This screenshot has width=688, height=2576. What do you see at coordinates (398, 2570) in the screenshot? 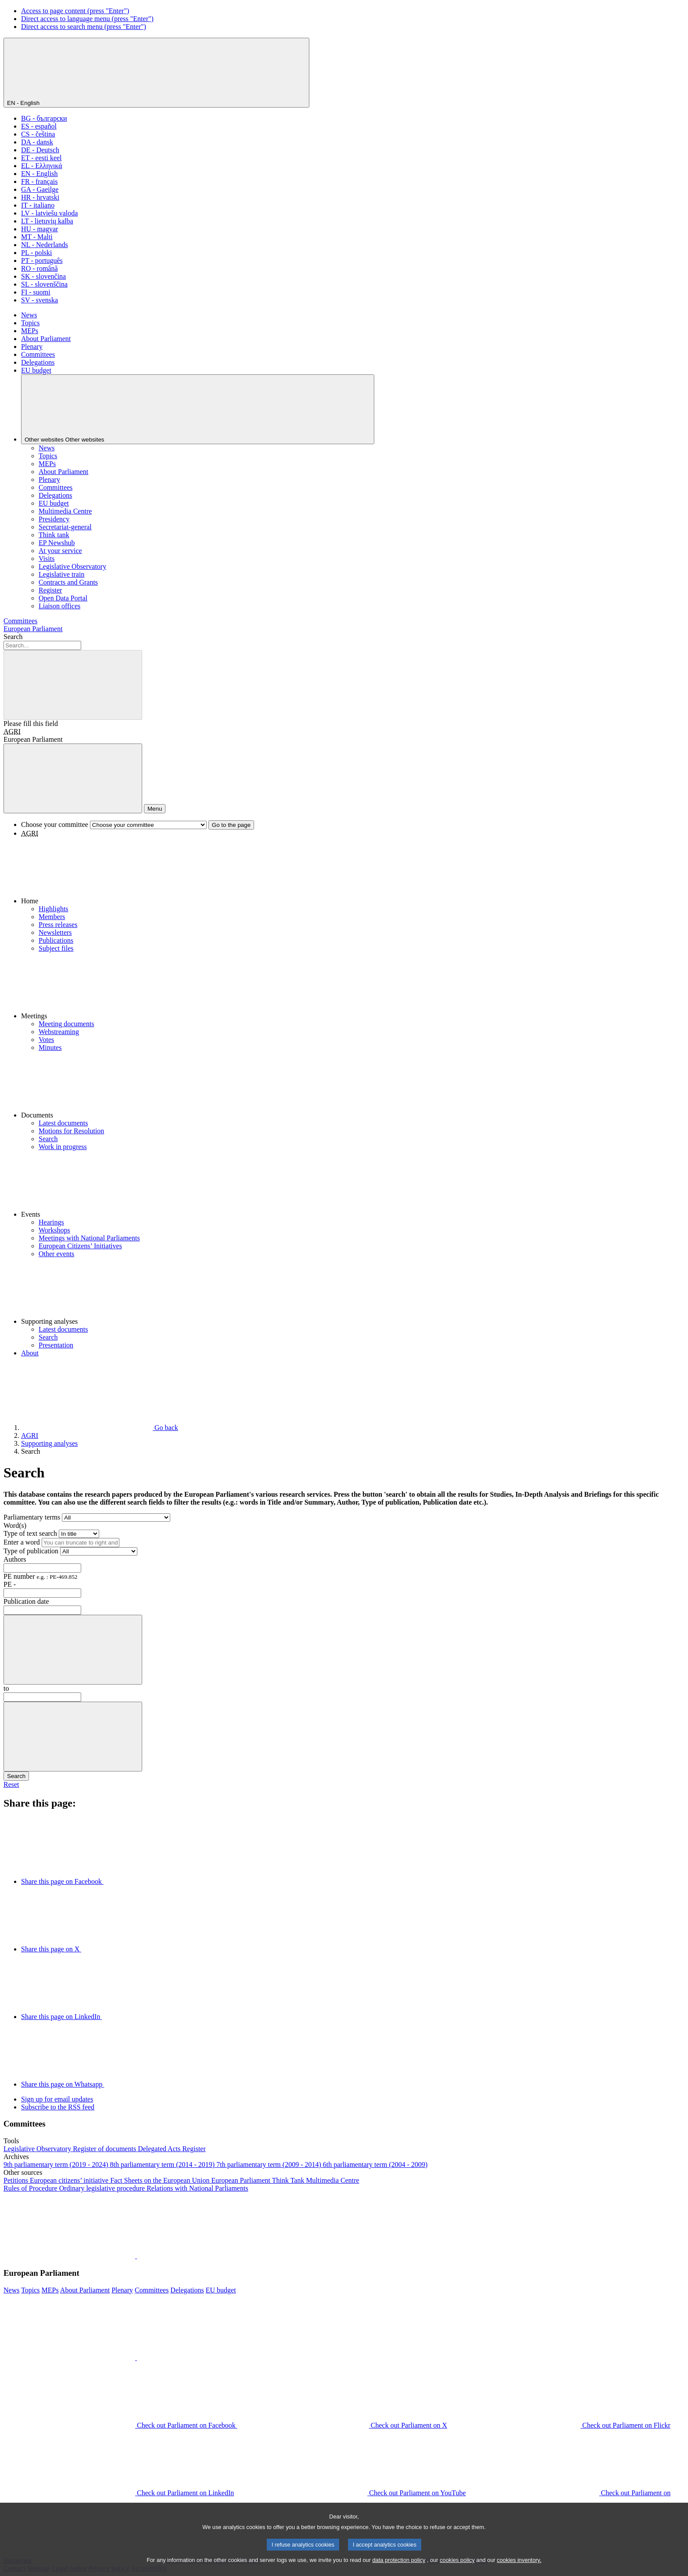
I see `data protection policy` at bounding box center [398, 2570].